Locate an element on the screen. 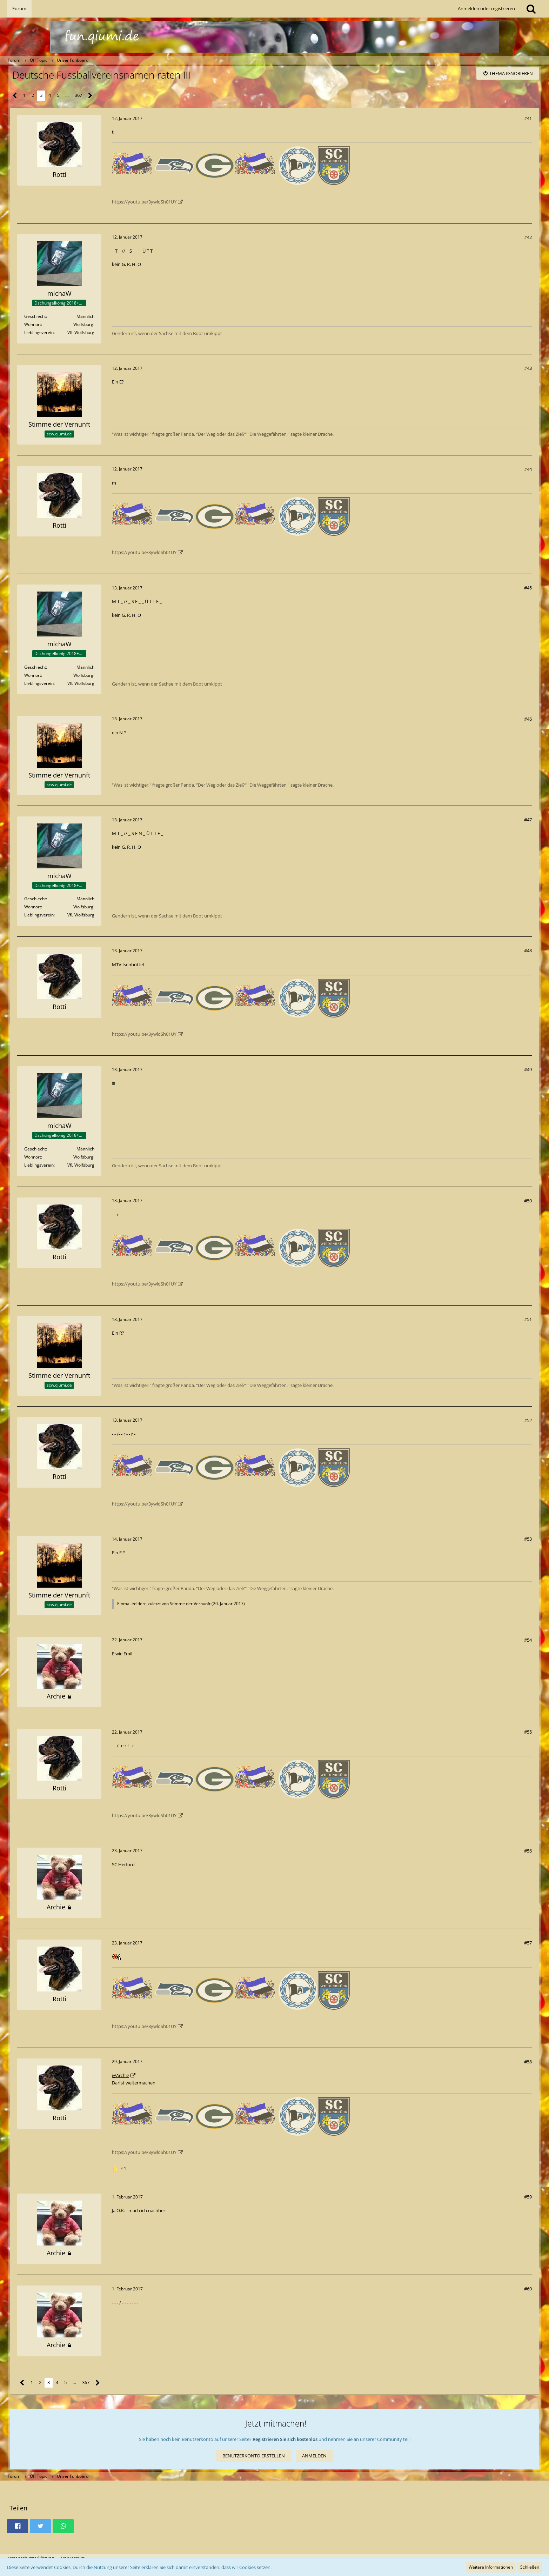 The width and height of the screenshot is (549, 2576). #55 [Teilen] is located at coordinates (528, 1732).